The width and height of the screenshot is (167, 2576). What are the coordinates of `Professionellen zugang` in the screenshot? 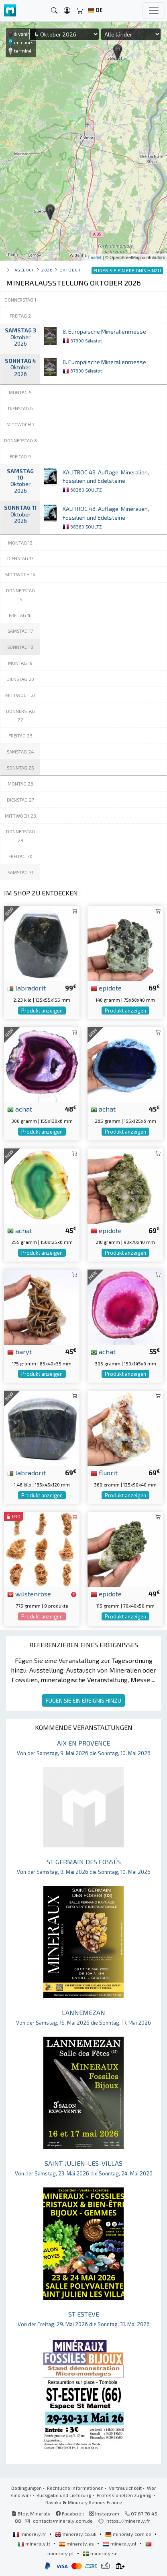 It's located at (125, 2495).